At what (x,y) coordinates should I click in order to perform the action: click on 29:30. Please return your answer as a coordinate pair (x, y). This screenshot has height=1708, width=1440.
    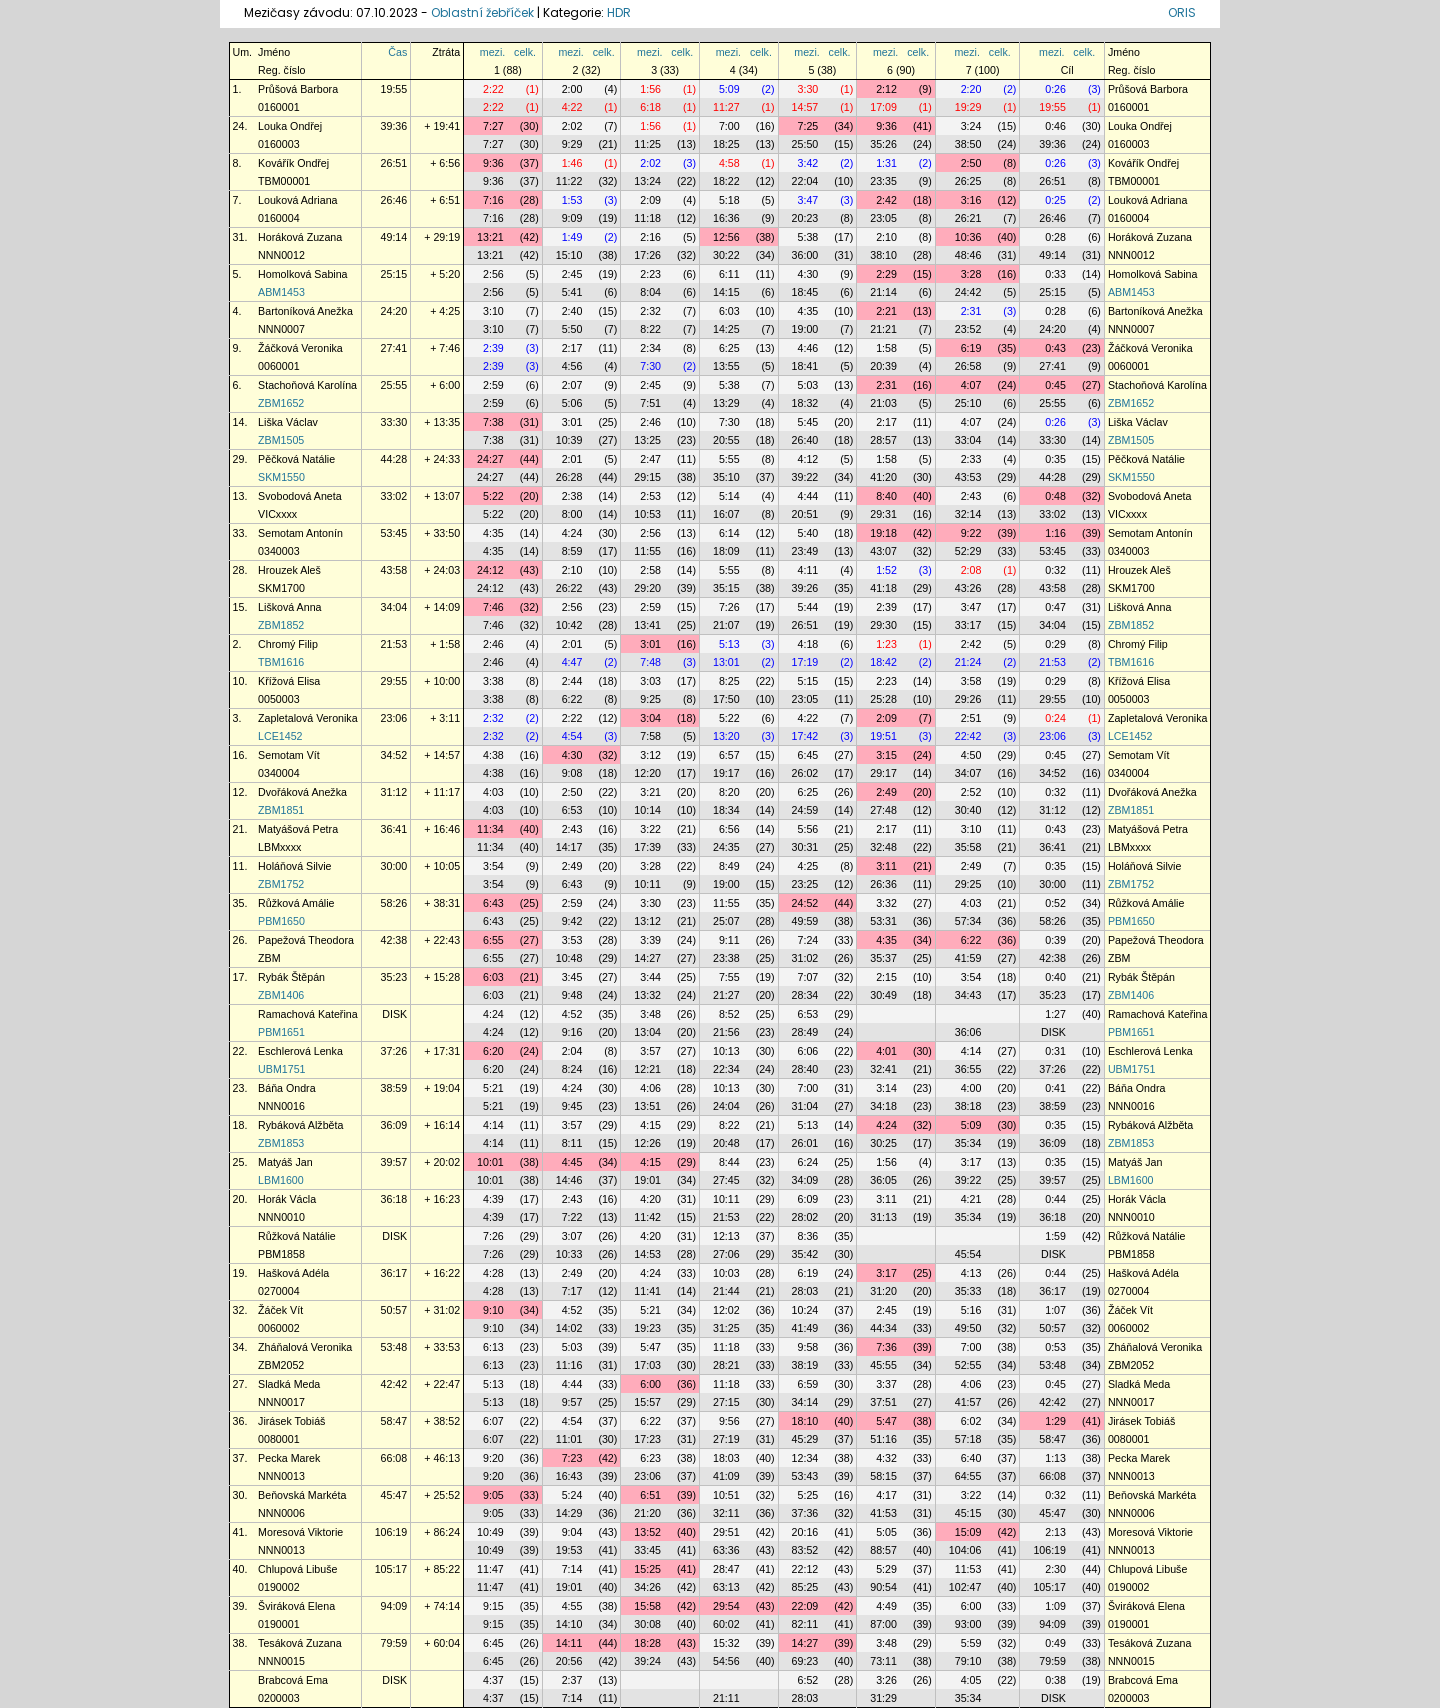
    Looking at the image, I should click on (883, 625).